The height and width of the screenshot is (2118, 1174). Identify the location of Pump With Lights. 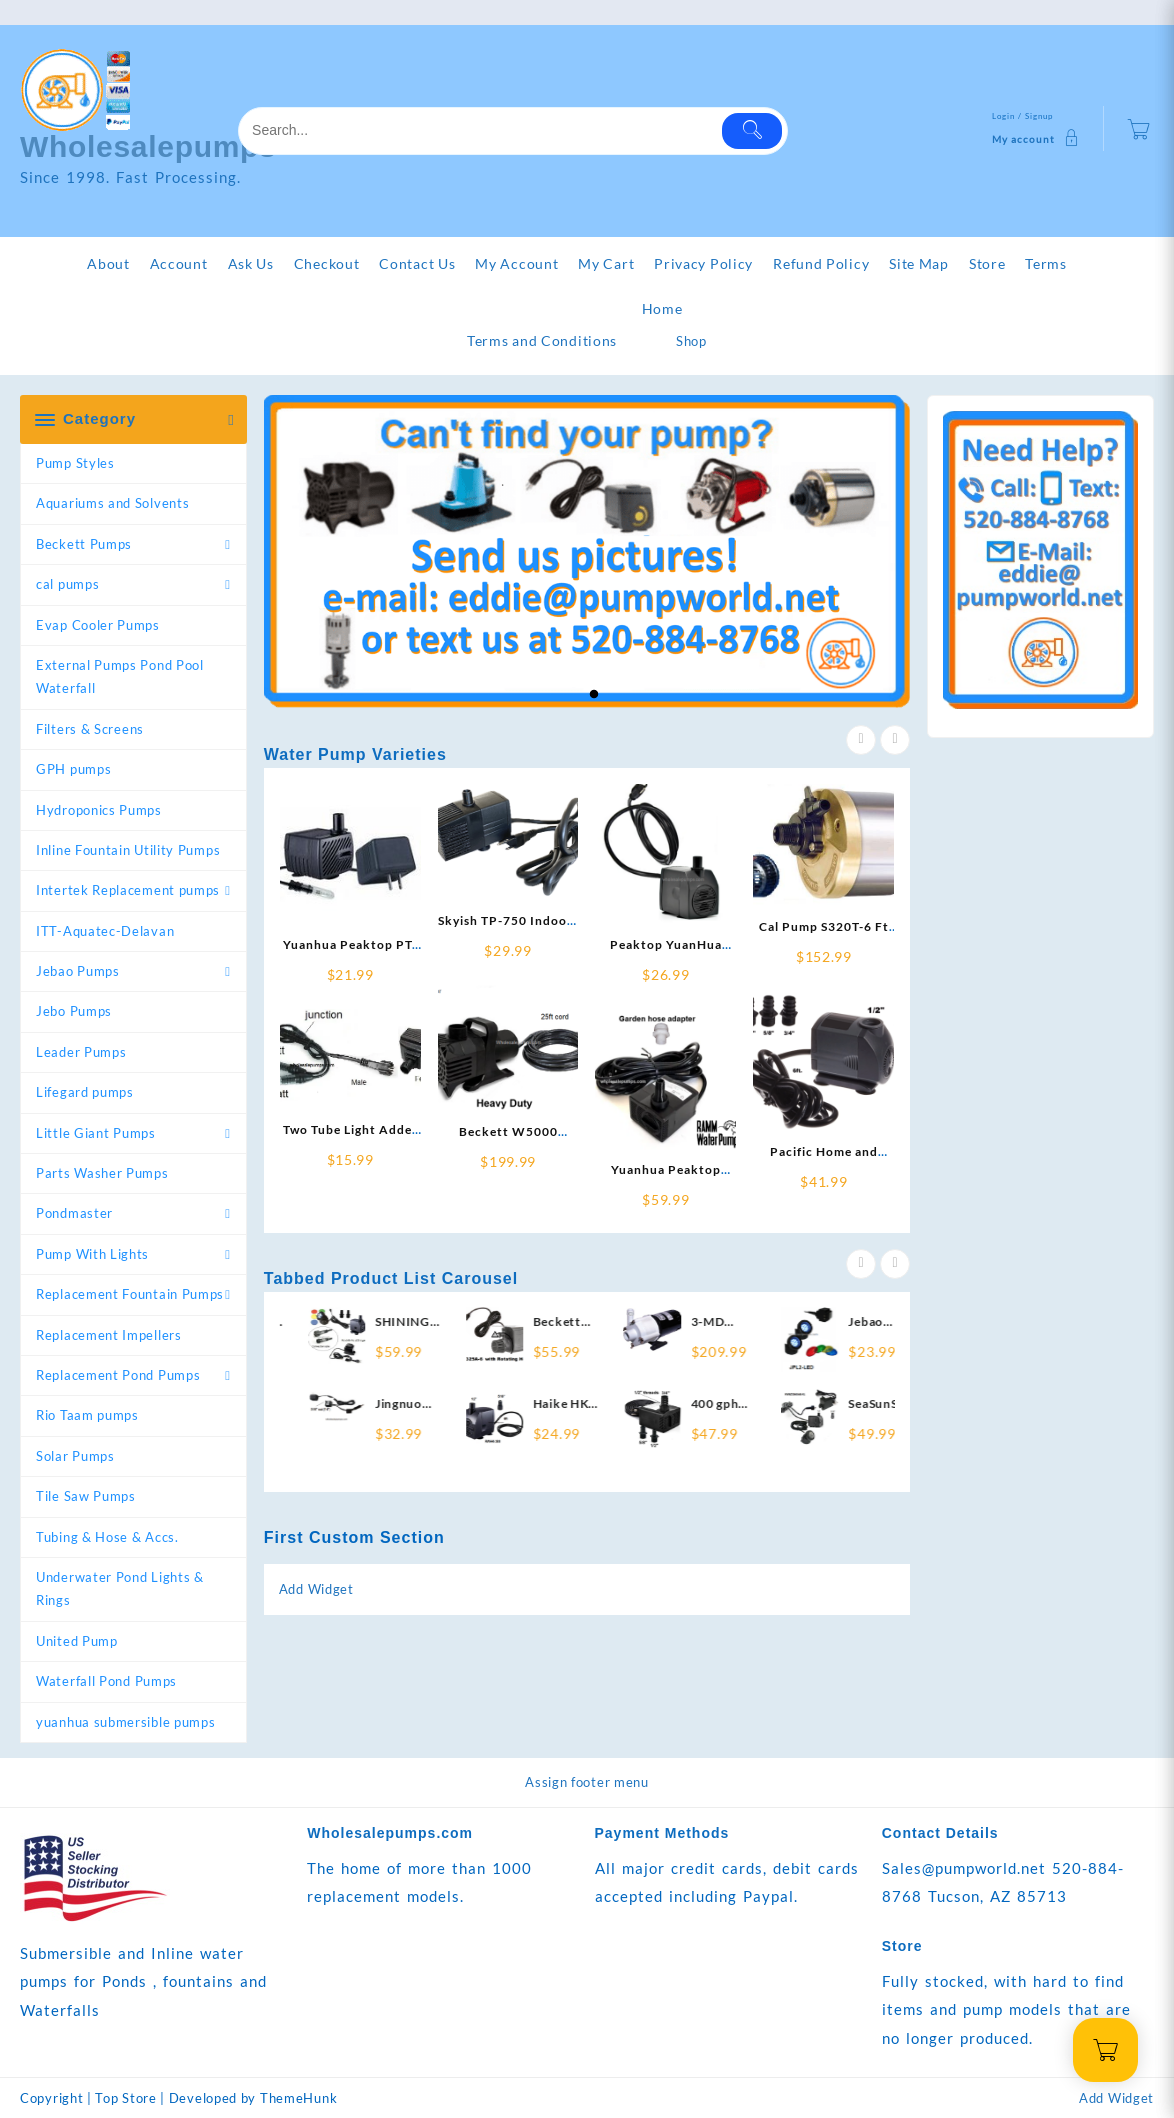
(92, 1254).